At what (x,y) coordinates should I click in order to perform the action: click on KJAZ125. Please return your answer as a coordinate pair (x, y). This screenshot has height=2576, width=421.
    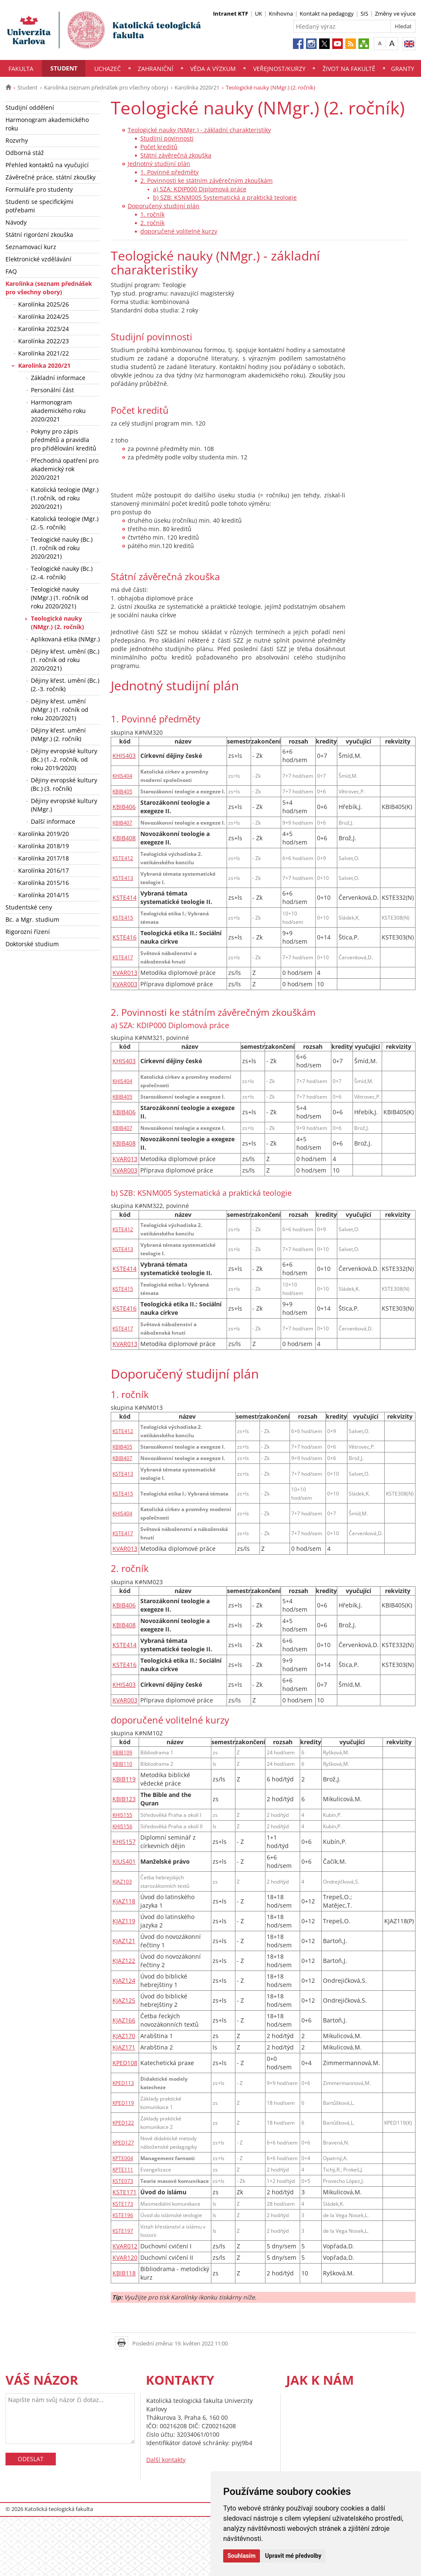
    Looking at the image, I should click on (123, 2000).